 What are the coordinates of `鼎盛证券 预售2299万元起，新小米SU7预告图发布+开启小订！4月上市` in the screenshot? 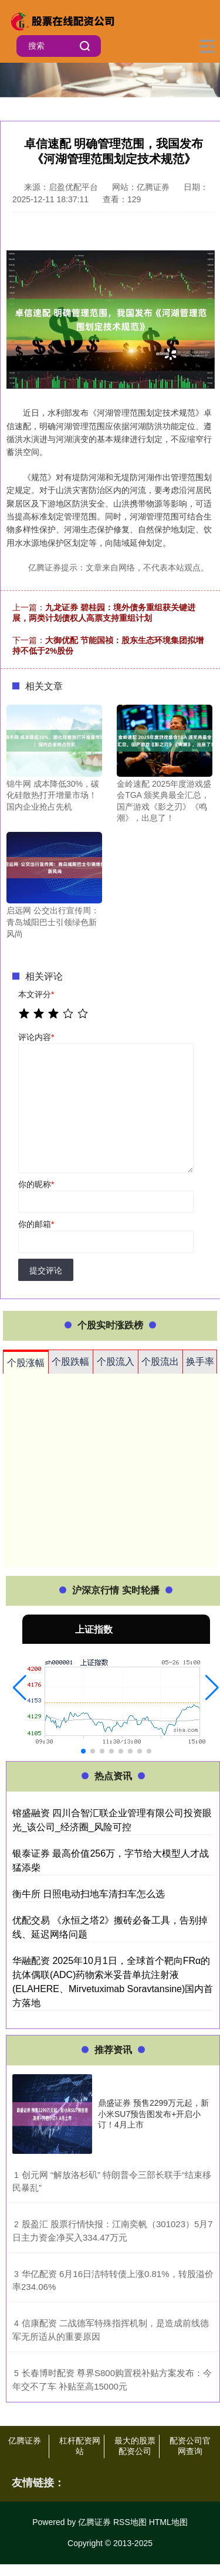 It's located at (153, 2113).